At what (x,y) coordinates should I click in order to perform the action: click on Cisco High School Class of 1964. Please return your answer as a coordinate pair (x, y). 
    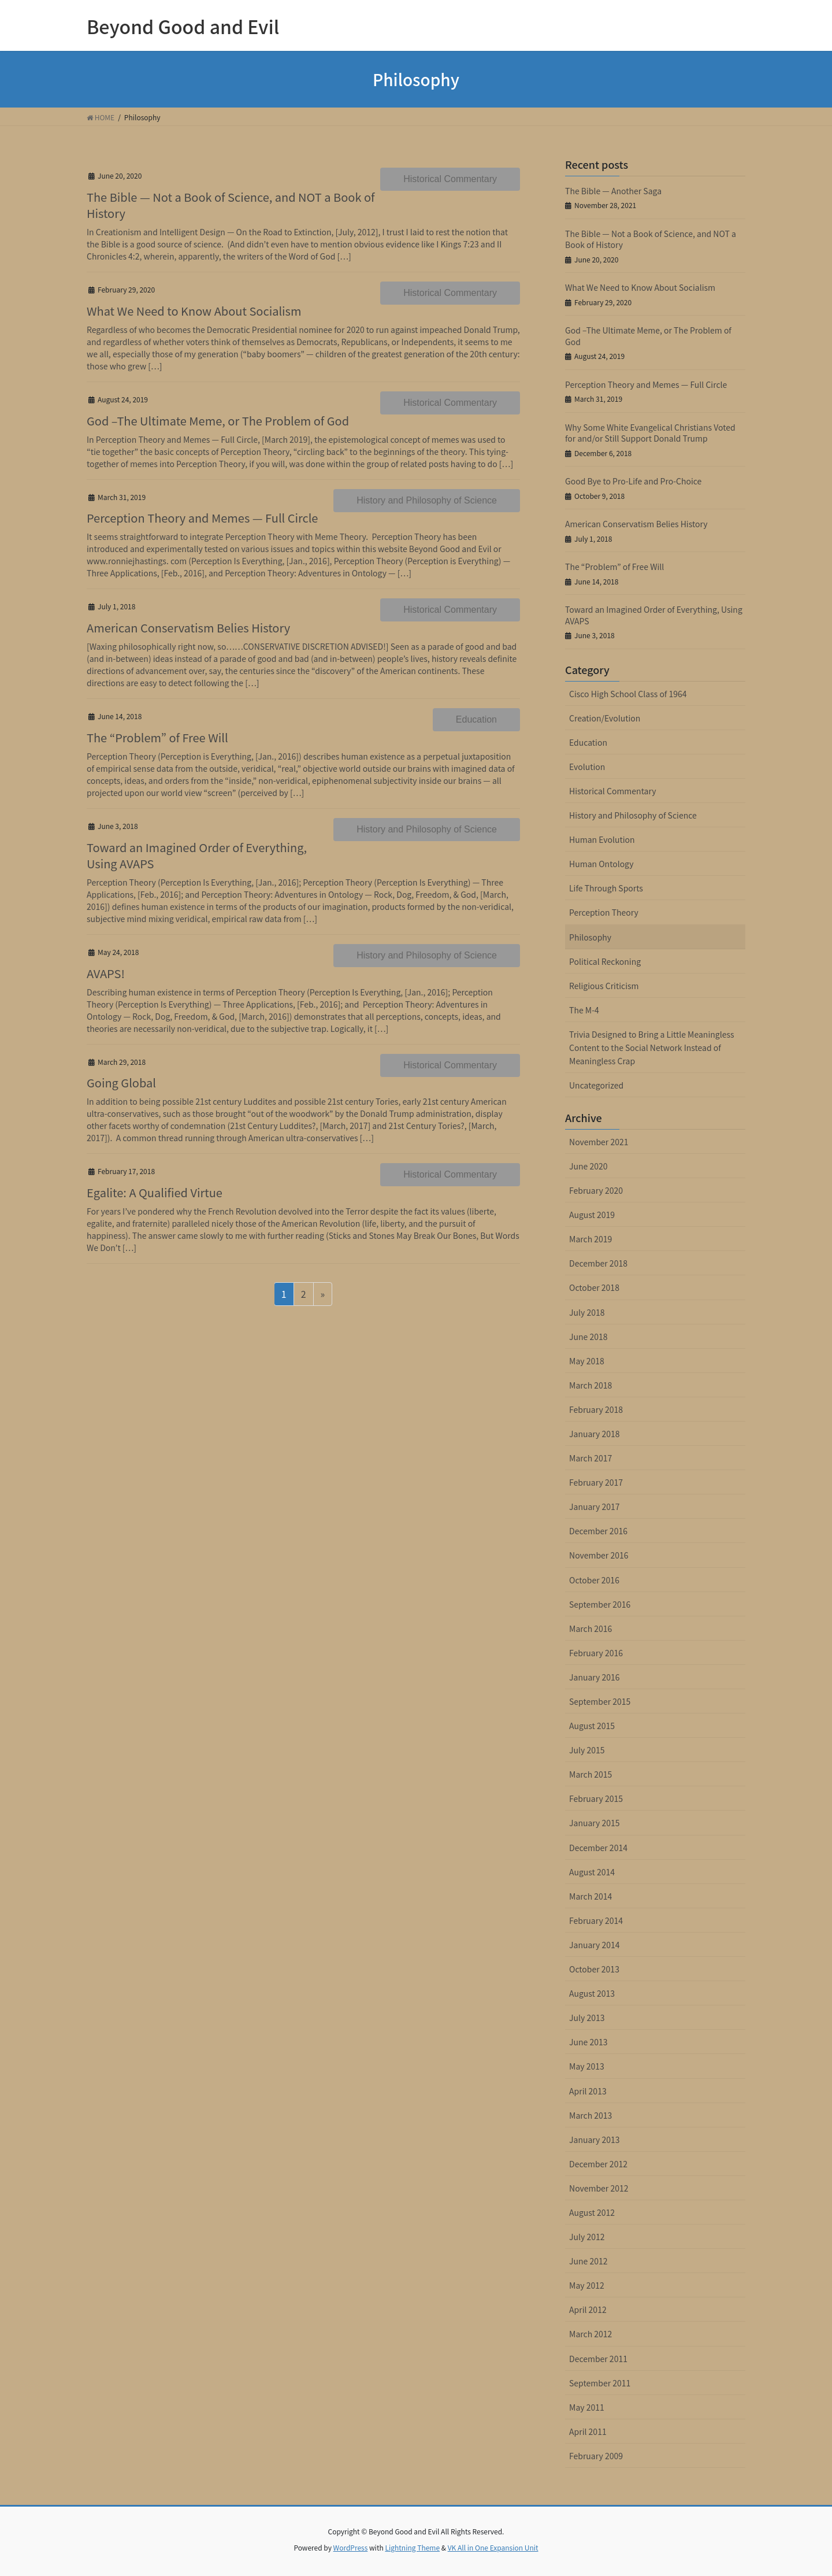
    Looking at the image, I should click on (628, 693).